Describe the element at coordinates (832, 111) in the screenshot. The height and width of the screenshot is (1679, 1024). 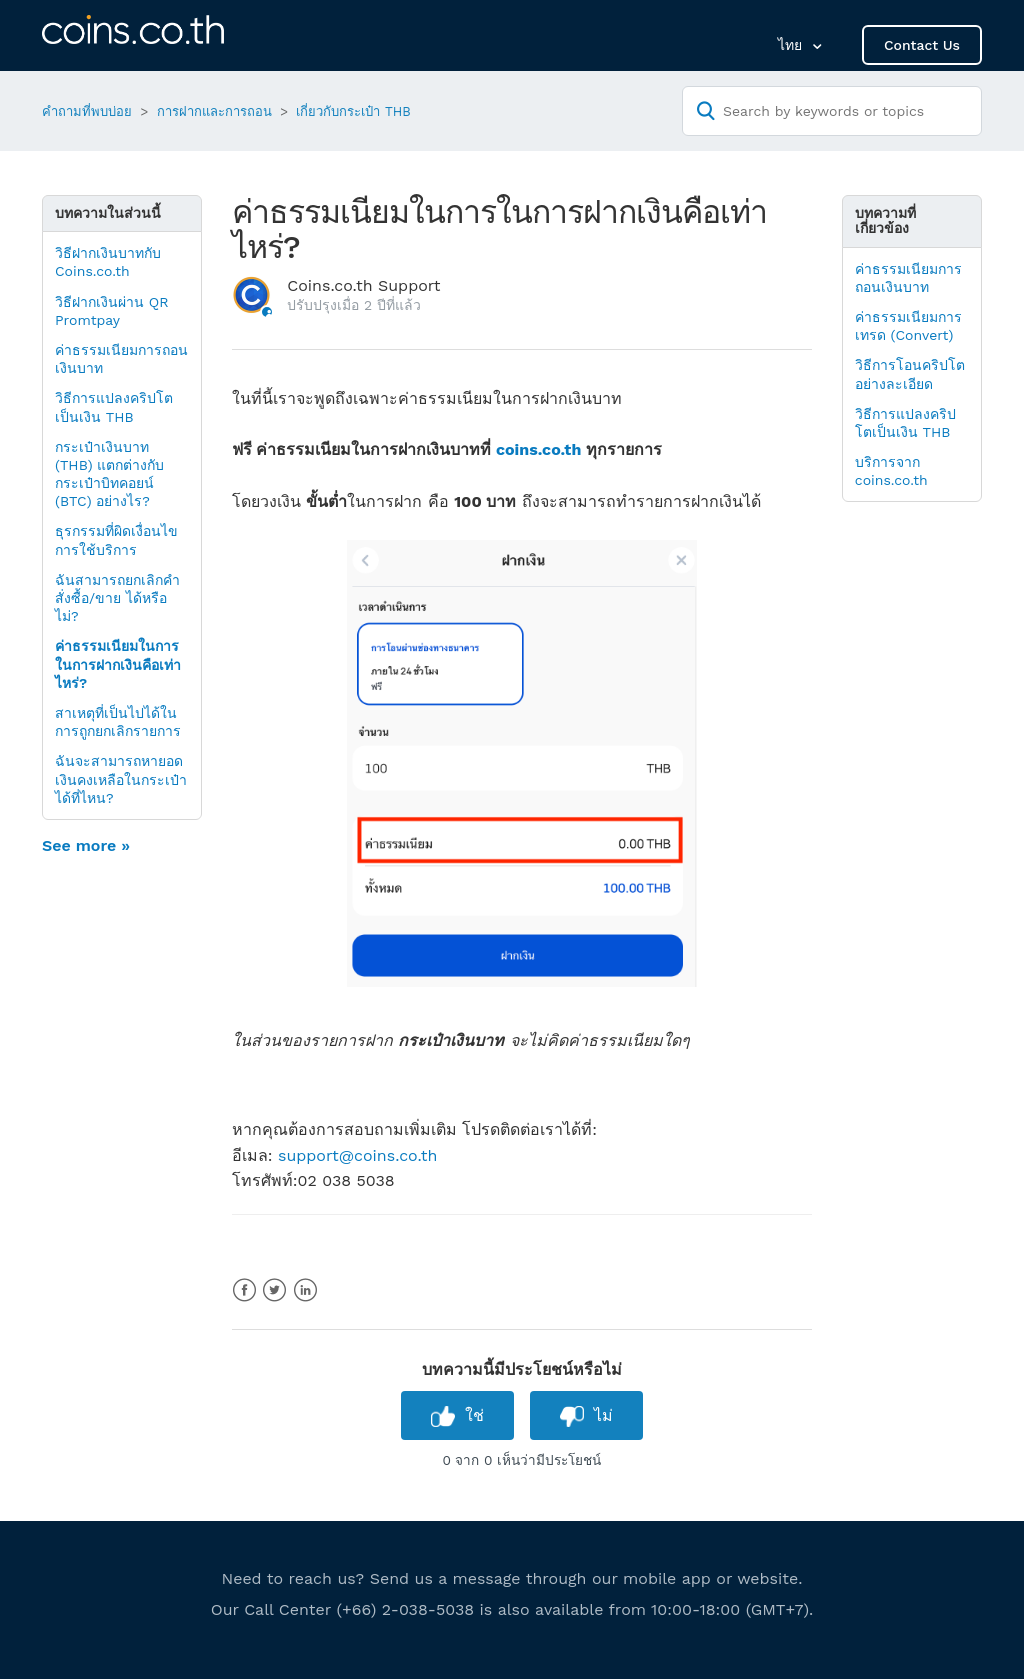
I see `[Search by keywords or topics]` at that location.